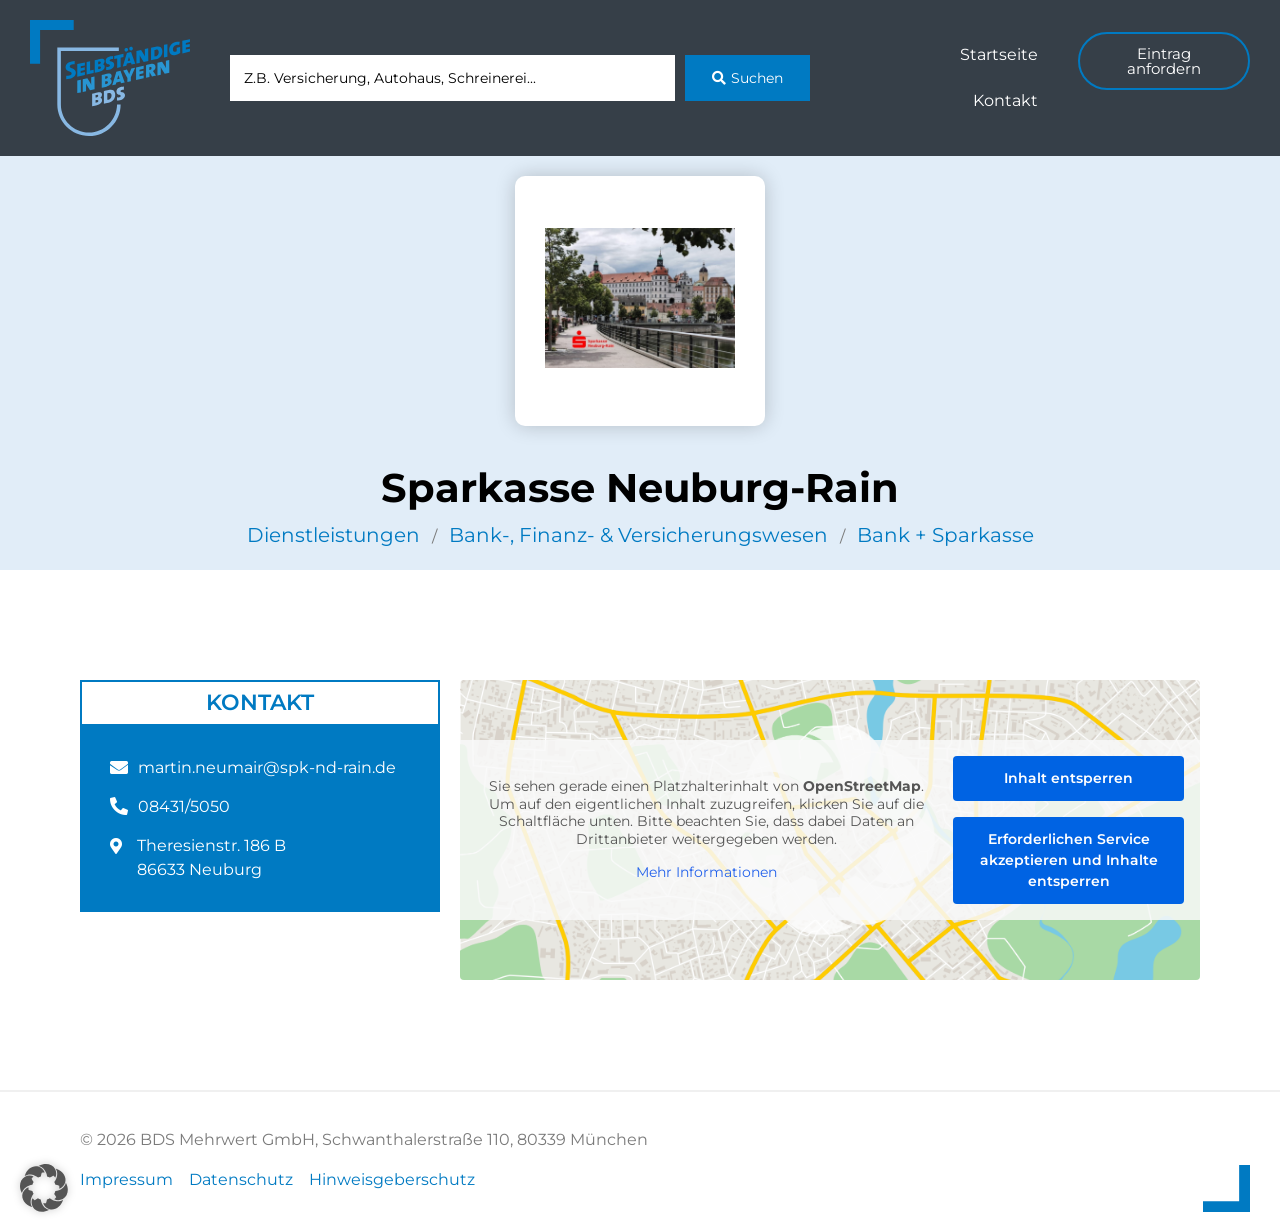 The width and height of the screenshot is (1280, 1232). Describe the element at coordinates (1005, 100) in the screenshot. I see `Kontakt` at that location.